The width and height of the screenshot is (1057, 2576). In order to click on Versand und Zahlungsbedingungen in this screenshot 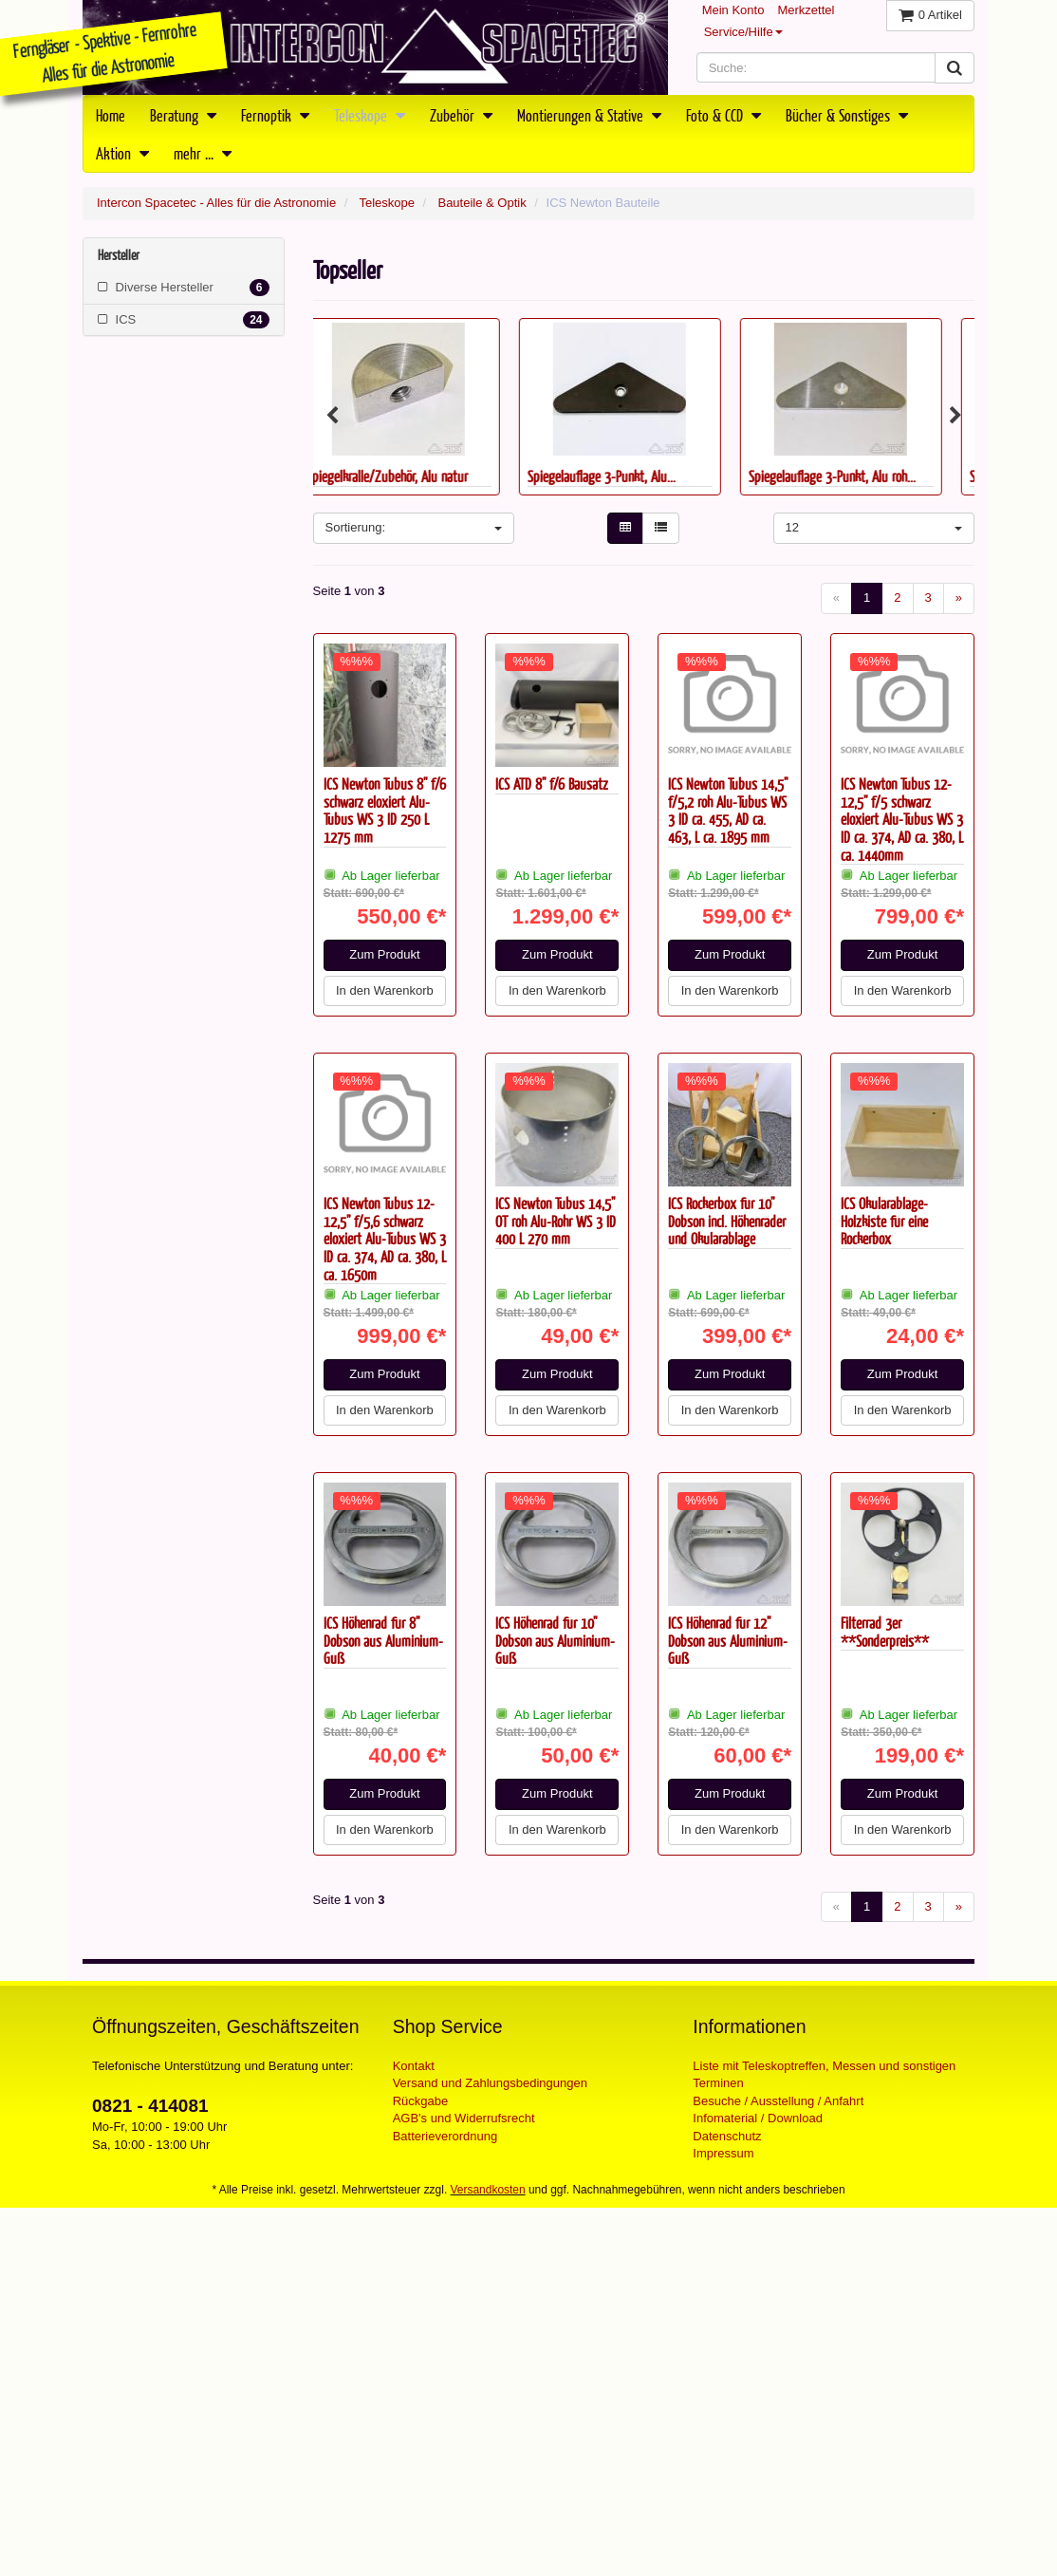, I will do `click(490, 2083)`.